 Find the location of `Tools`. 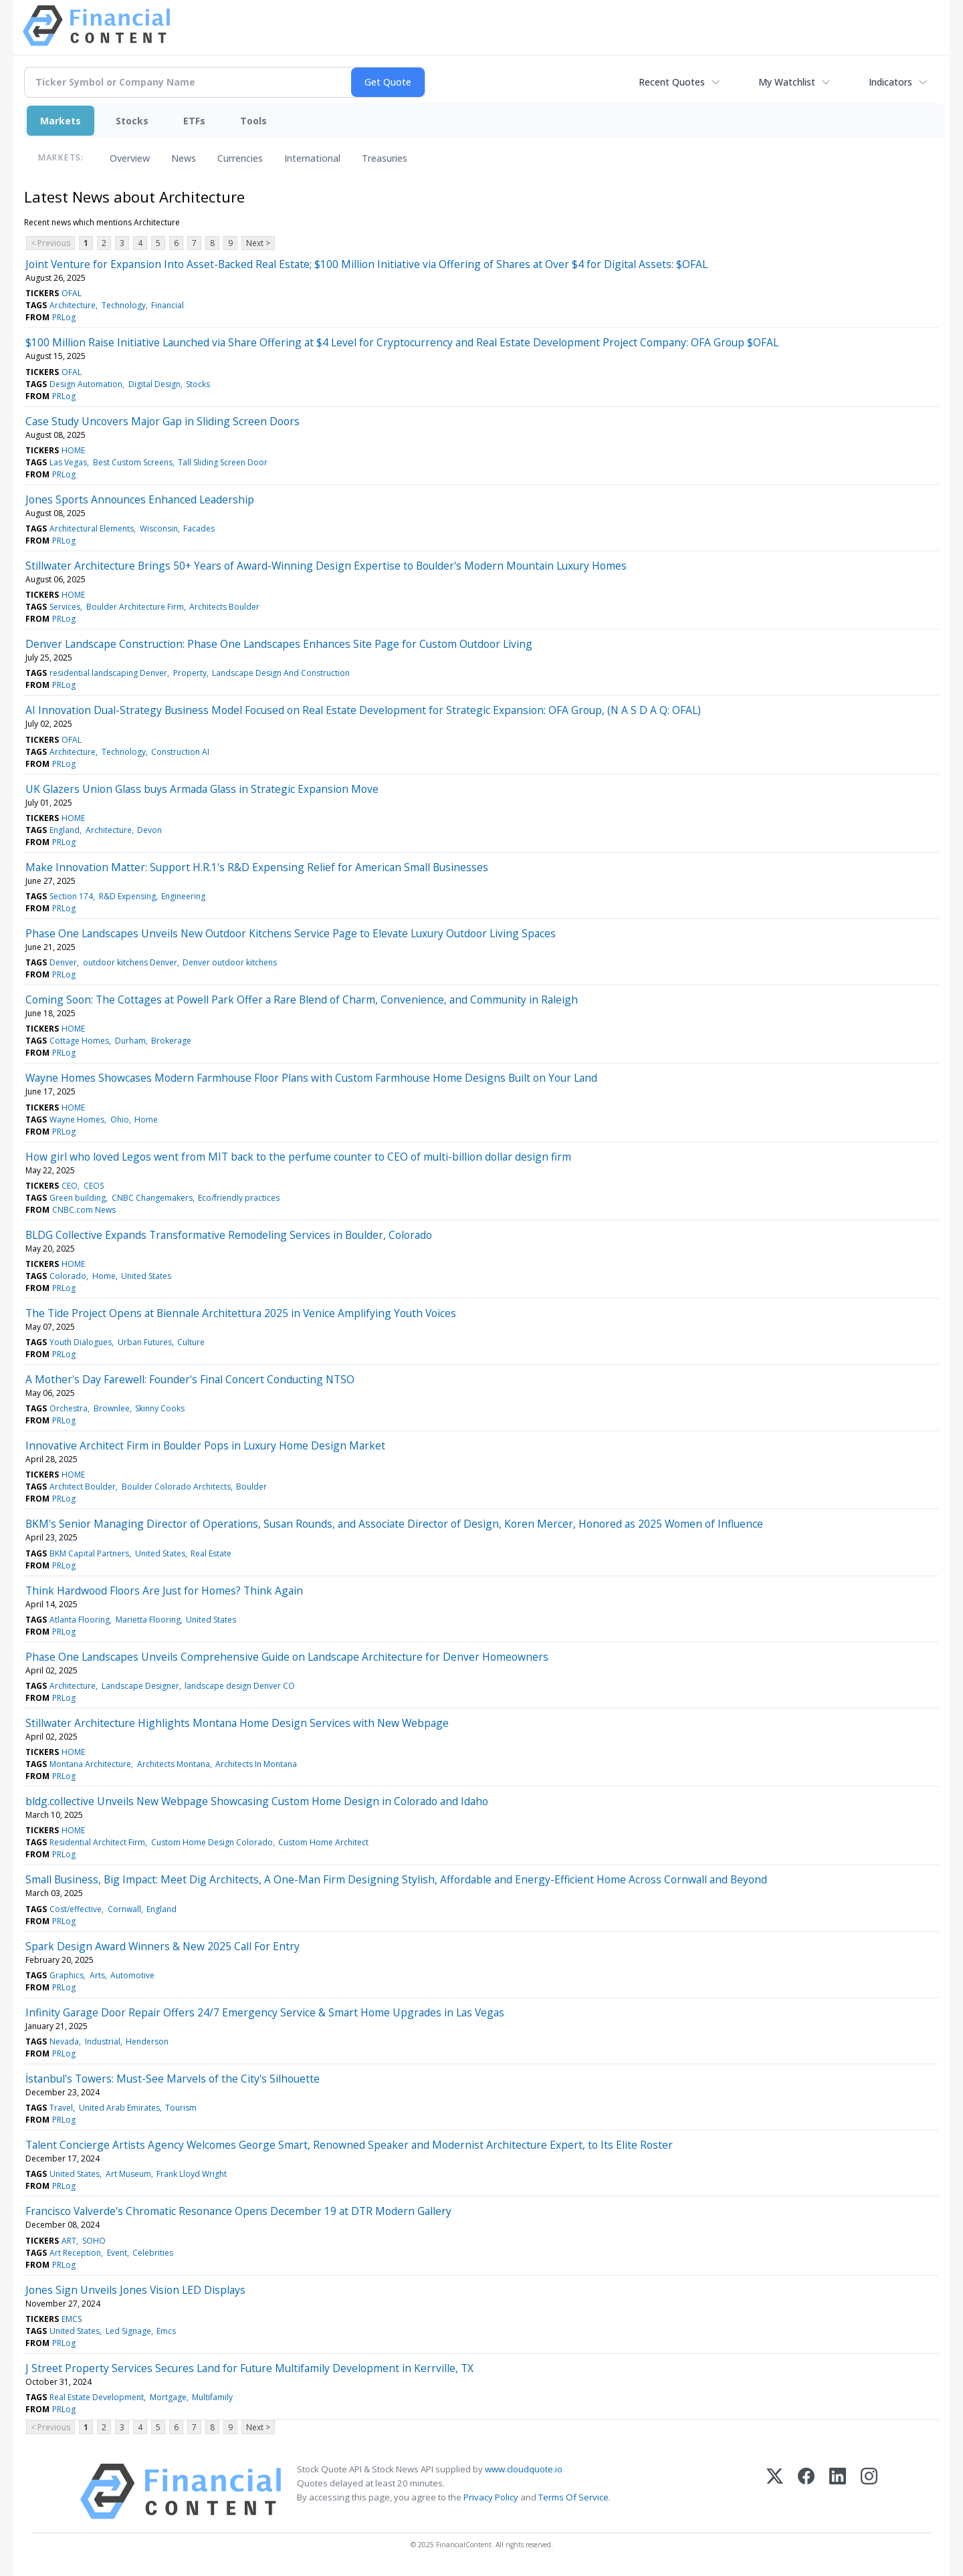

Tools is located at coordinates (253, 120).